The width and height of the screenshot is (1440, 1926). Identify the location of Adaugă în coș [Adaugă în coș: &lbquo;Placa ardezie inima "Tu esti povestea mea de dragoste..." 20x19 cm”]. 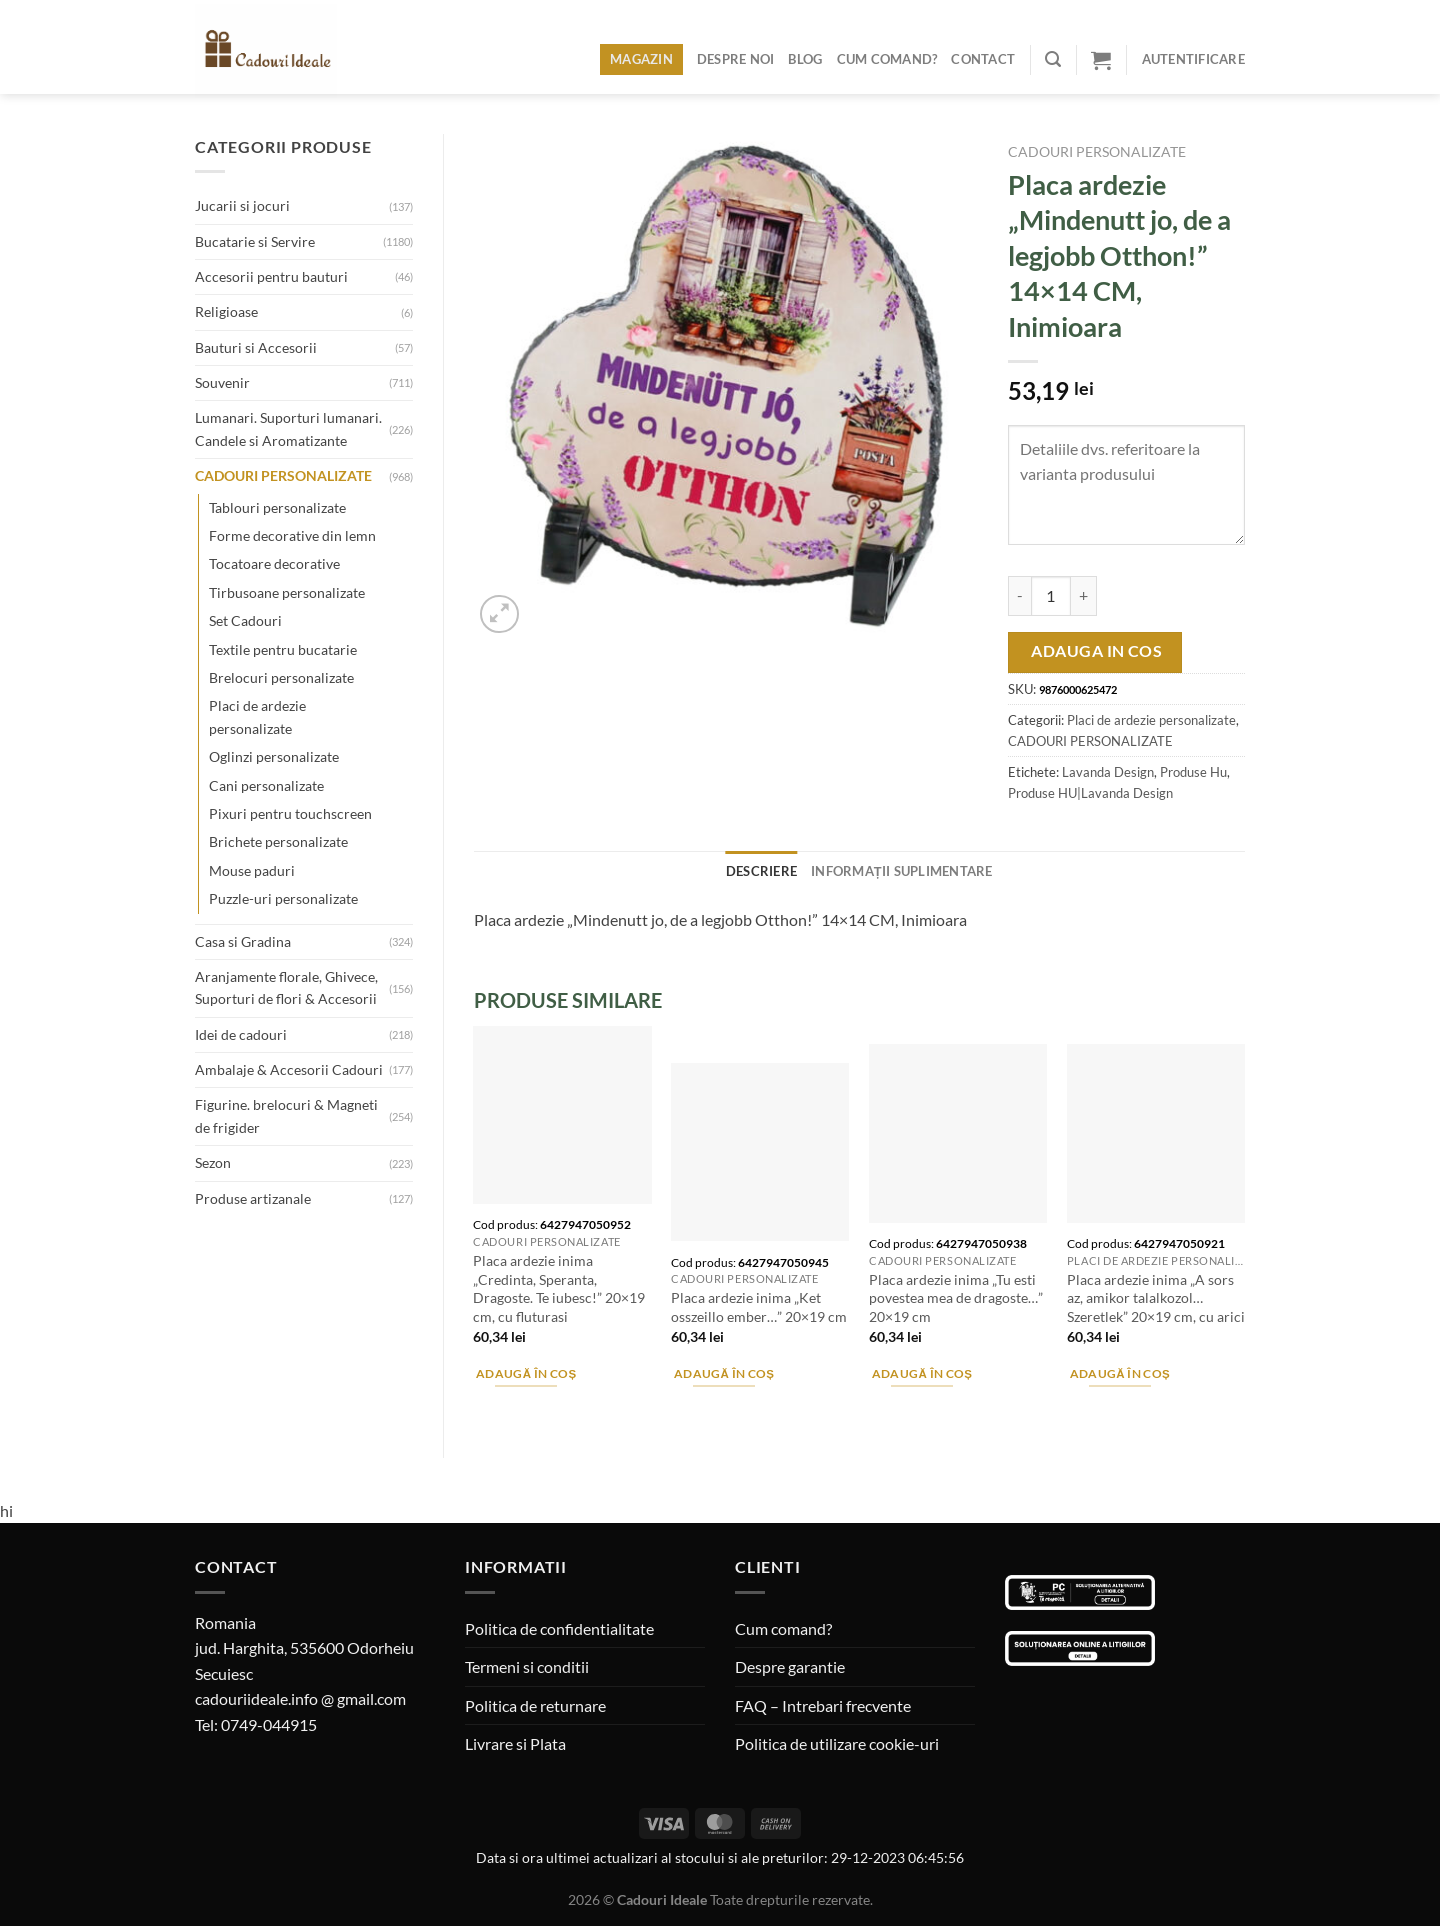
(922, 1373).